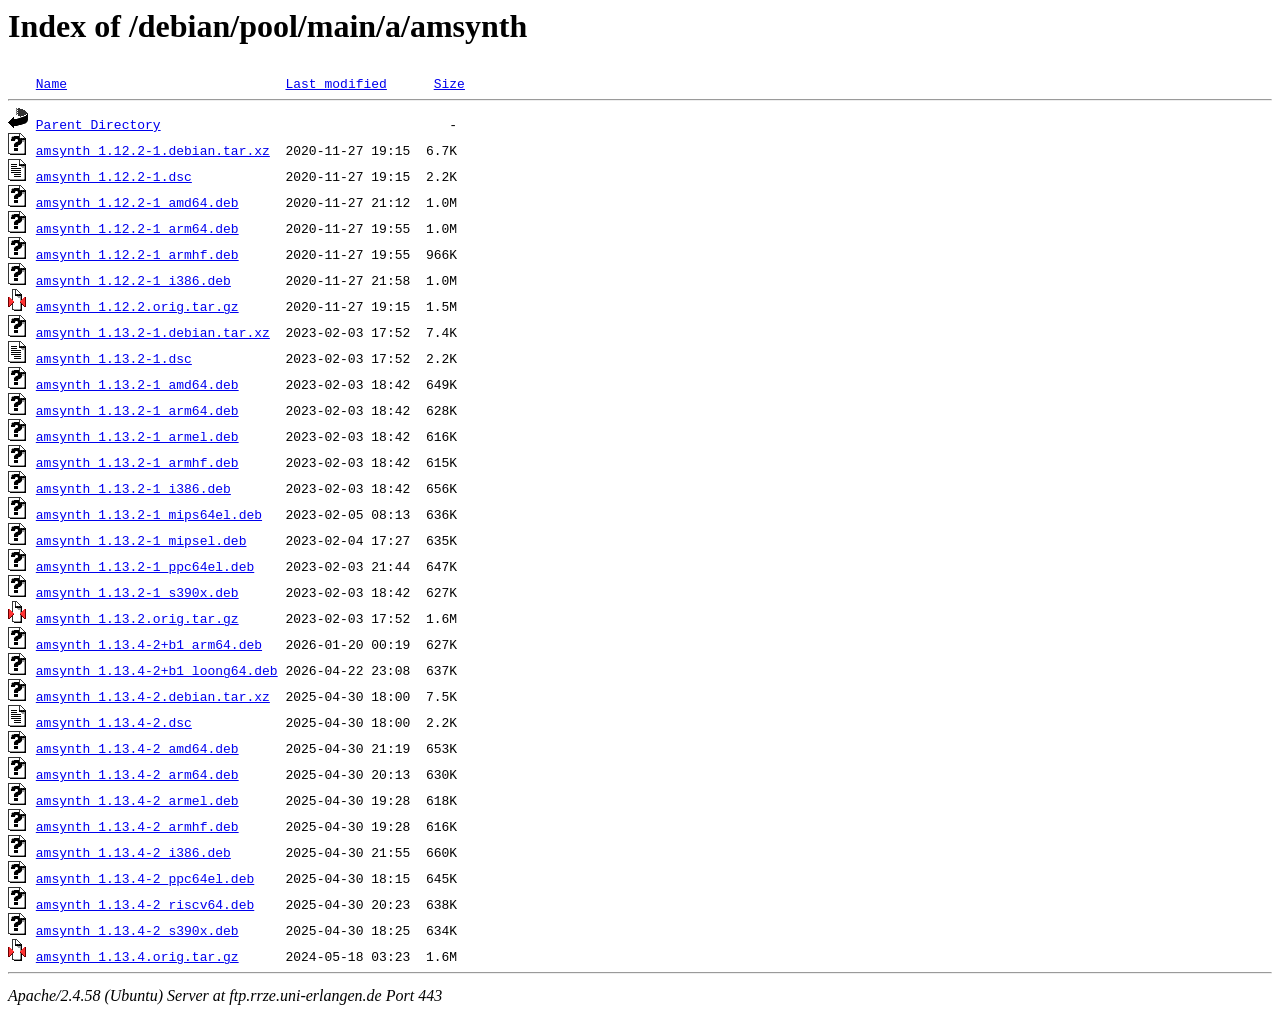 The height and width of the screenshot is (1013, 1280). I want to click on Last modified, so click(335, 83).